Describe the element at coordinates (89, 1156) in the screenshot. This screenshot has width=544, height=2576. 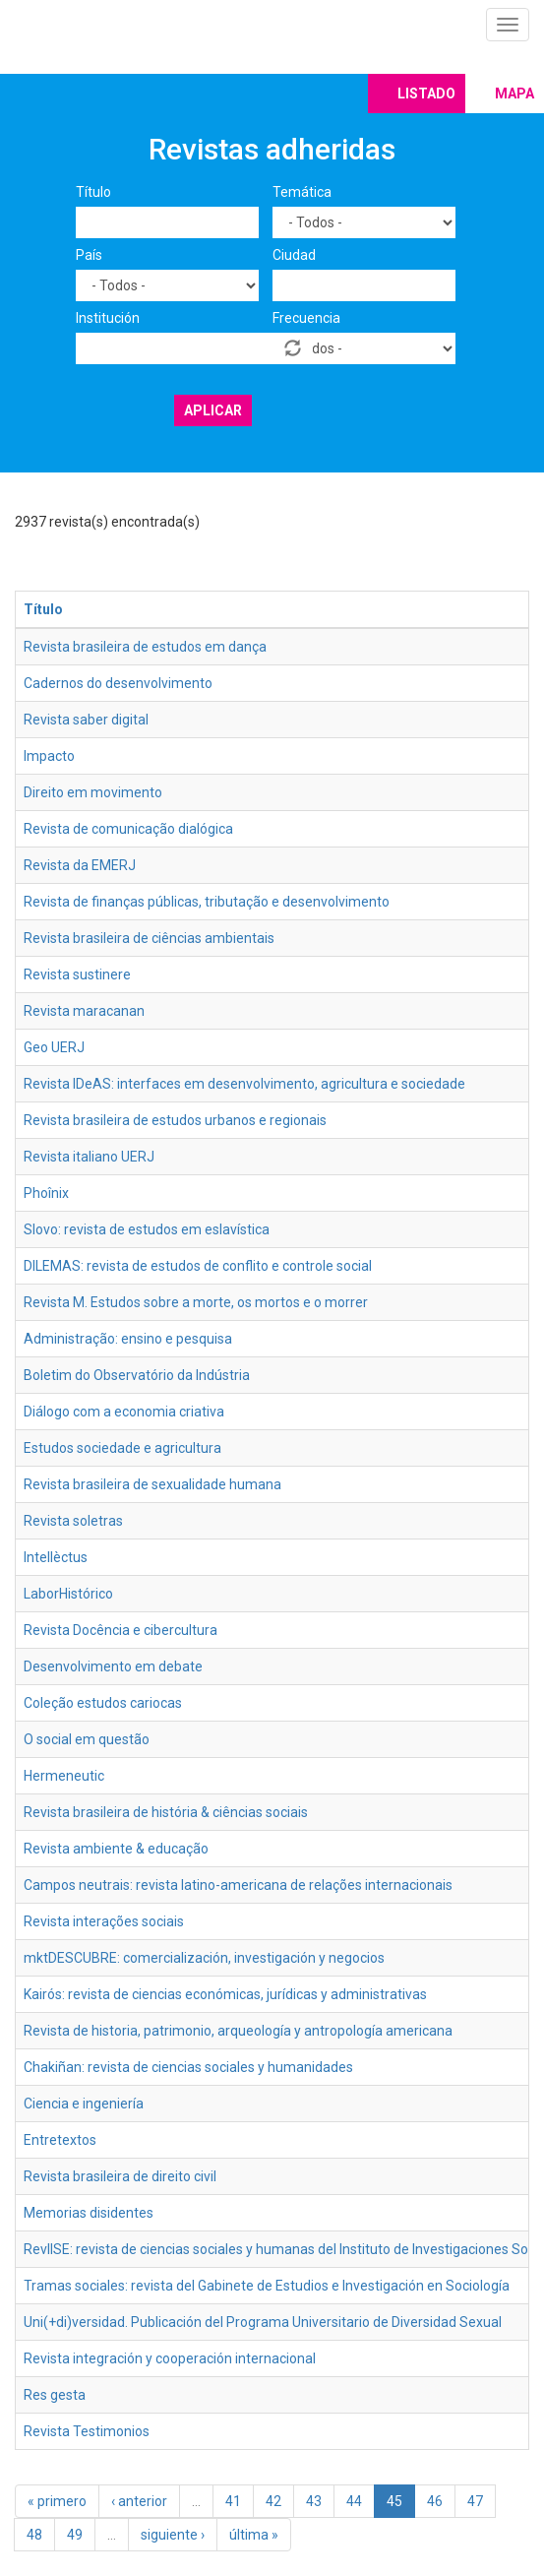
I see `Revista italiano UERJ` at that location.